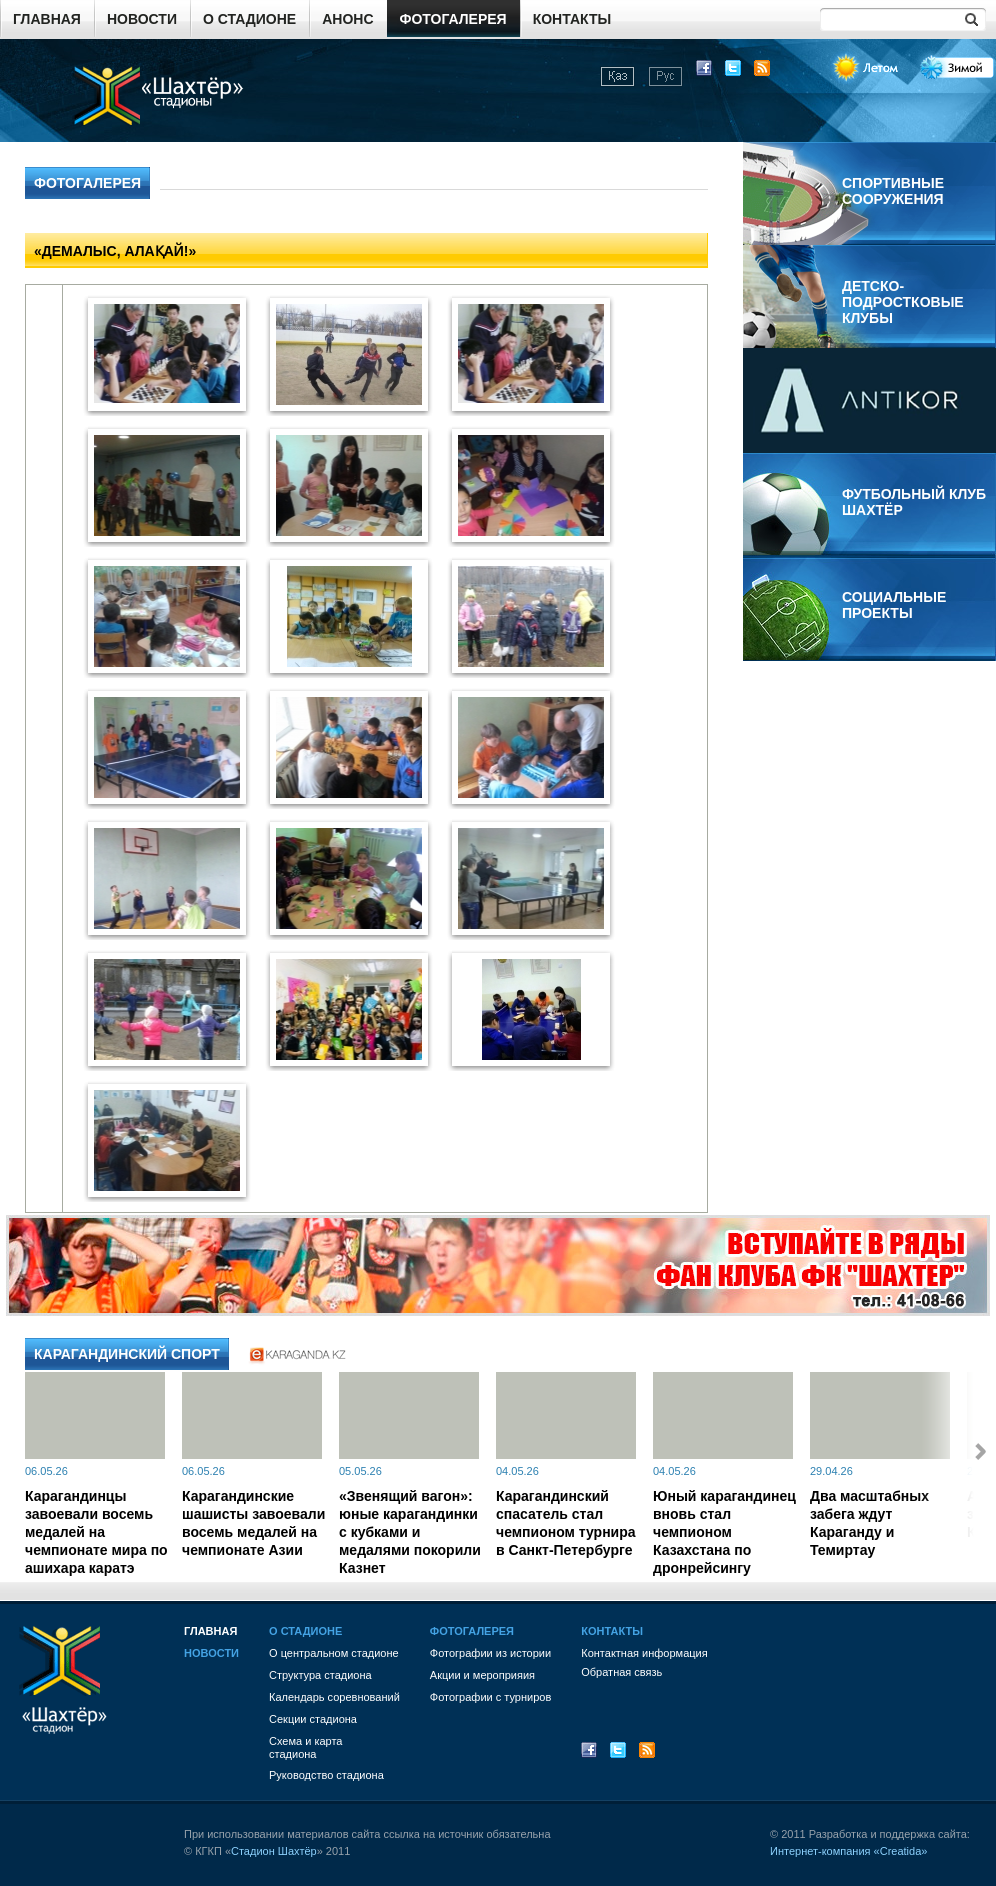 This screenshot has width=996, height=1886. Describe the element at coordinates (313, 1719) in the screenshot. I see `Секции стадиона` at that location.